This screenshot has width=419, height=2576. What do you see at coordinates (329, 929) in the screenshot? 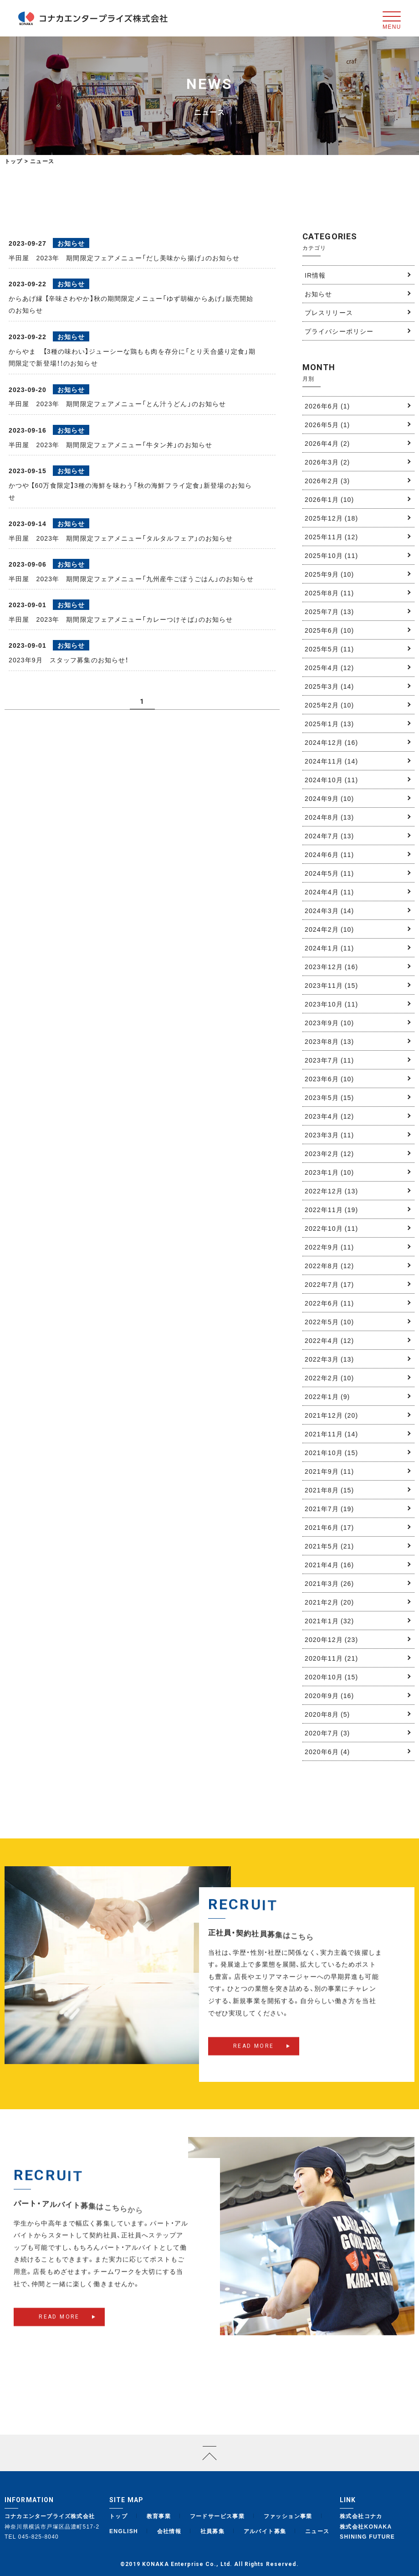
I see `2024年2月` at bounding box center [329, 929].